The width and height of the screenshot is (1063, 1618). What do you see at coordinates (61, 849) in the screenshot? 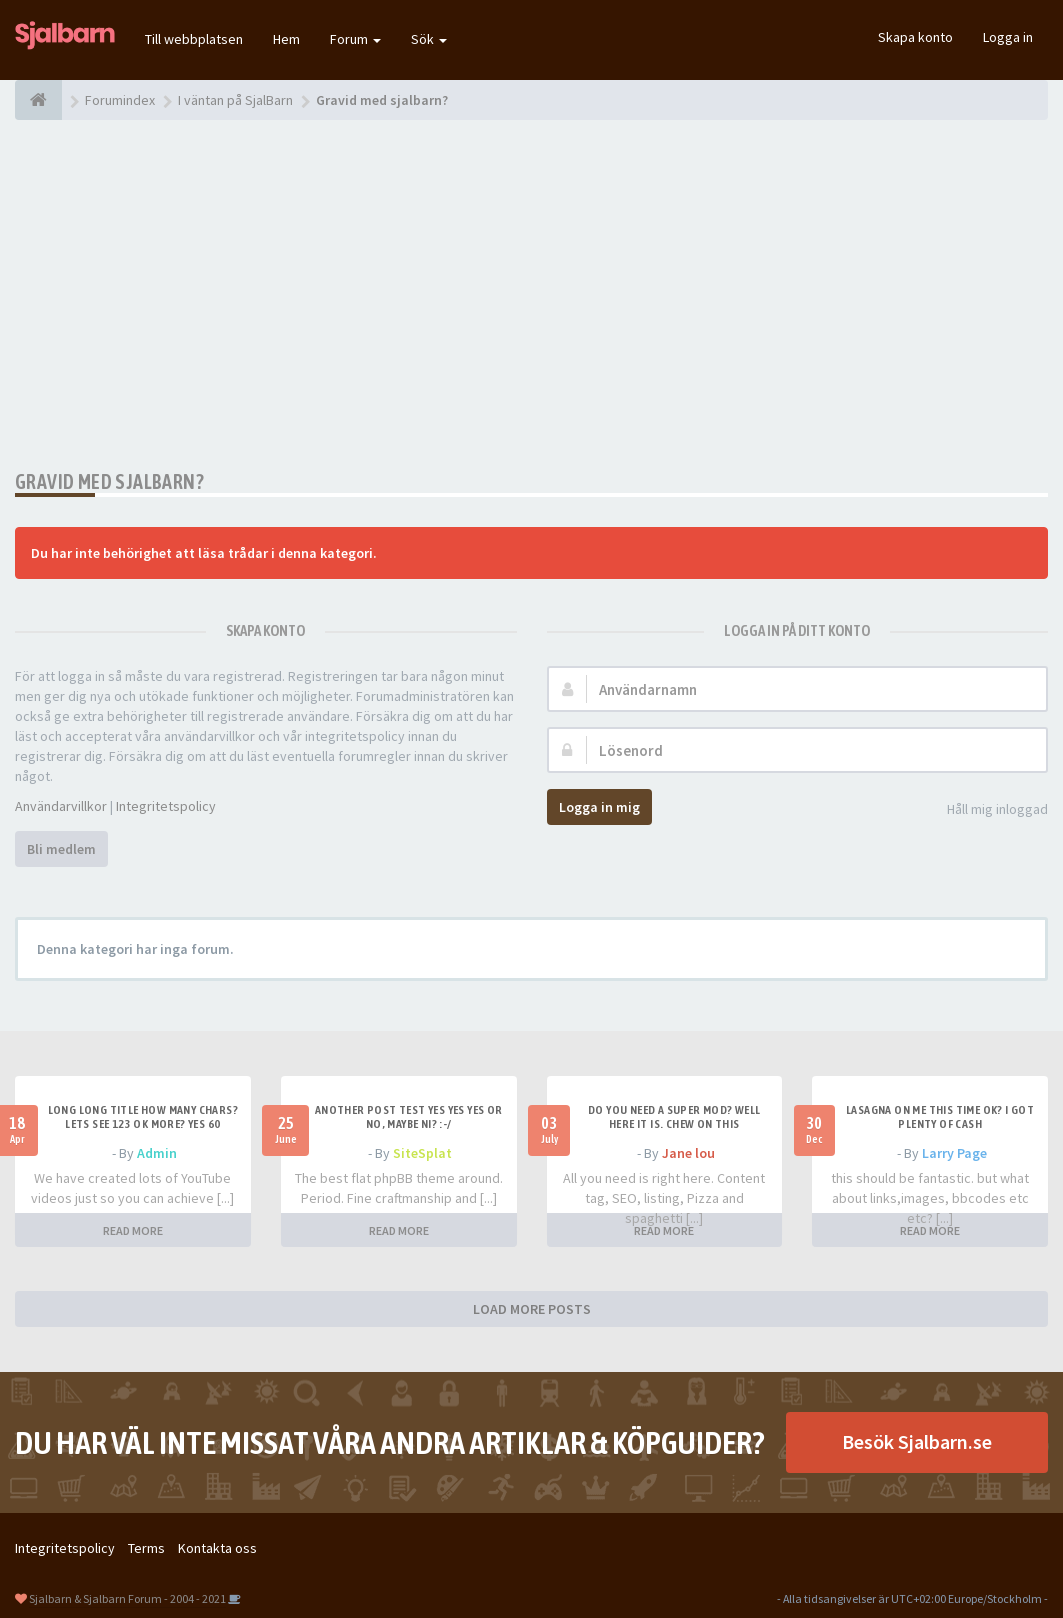
I see `Bli medlem` at bounding box center [61, 849].